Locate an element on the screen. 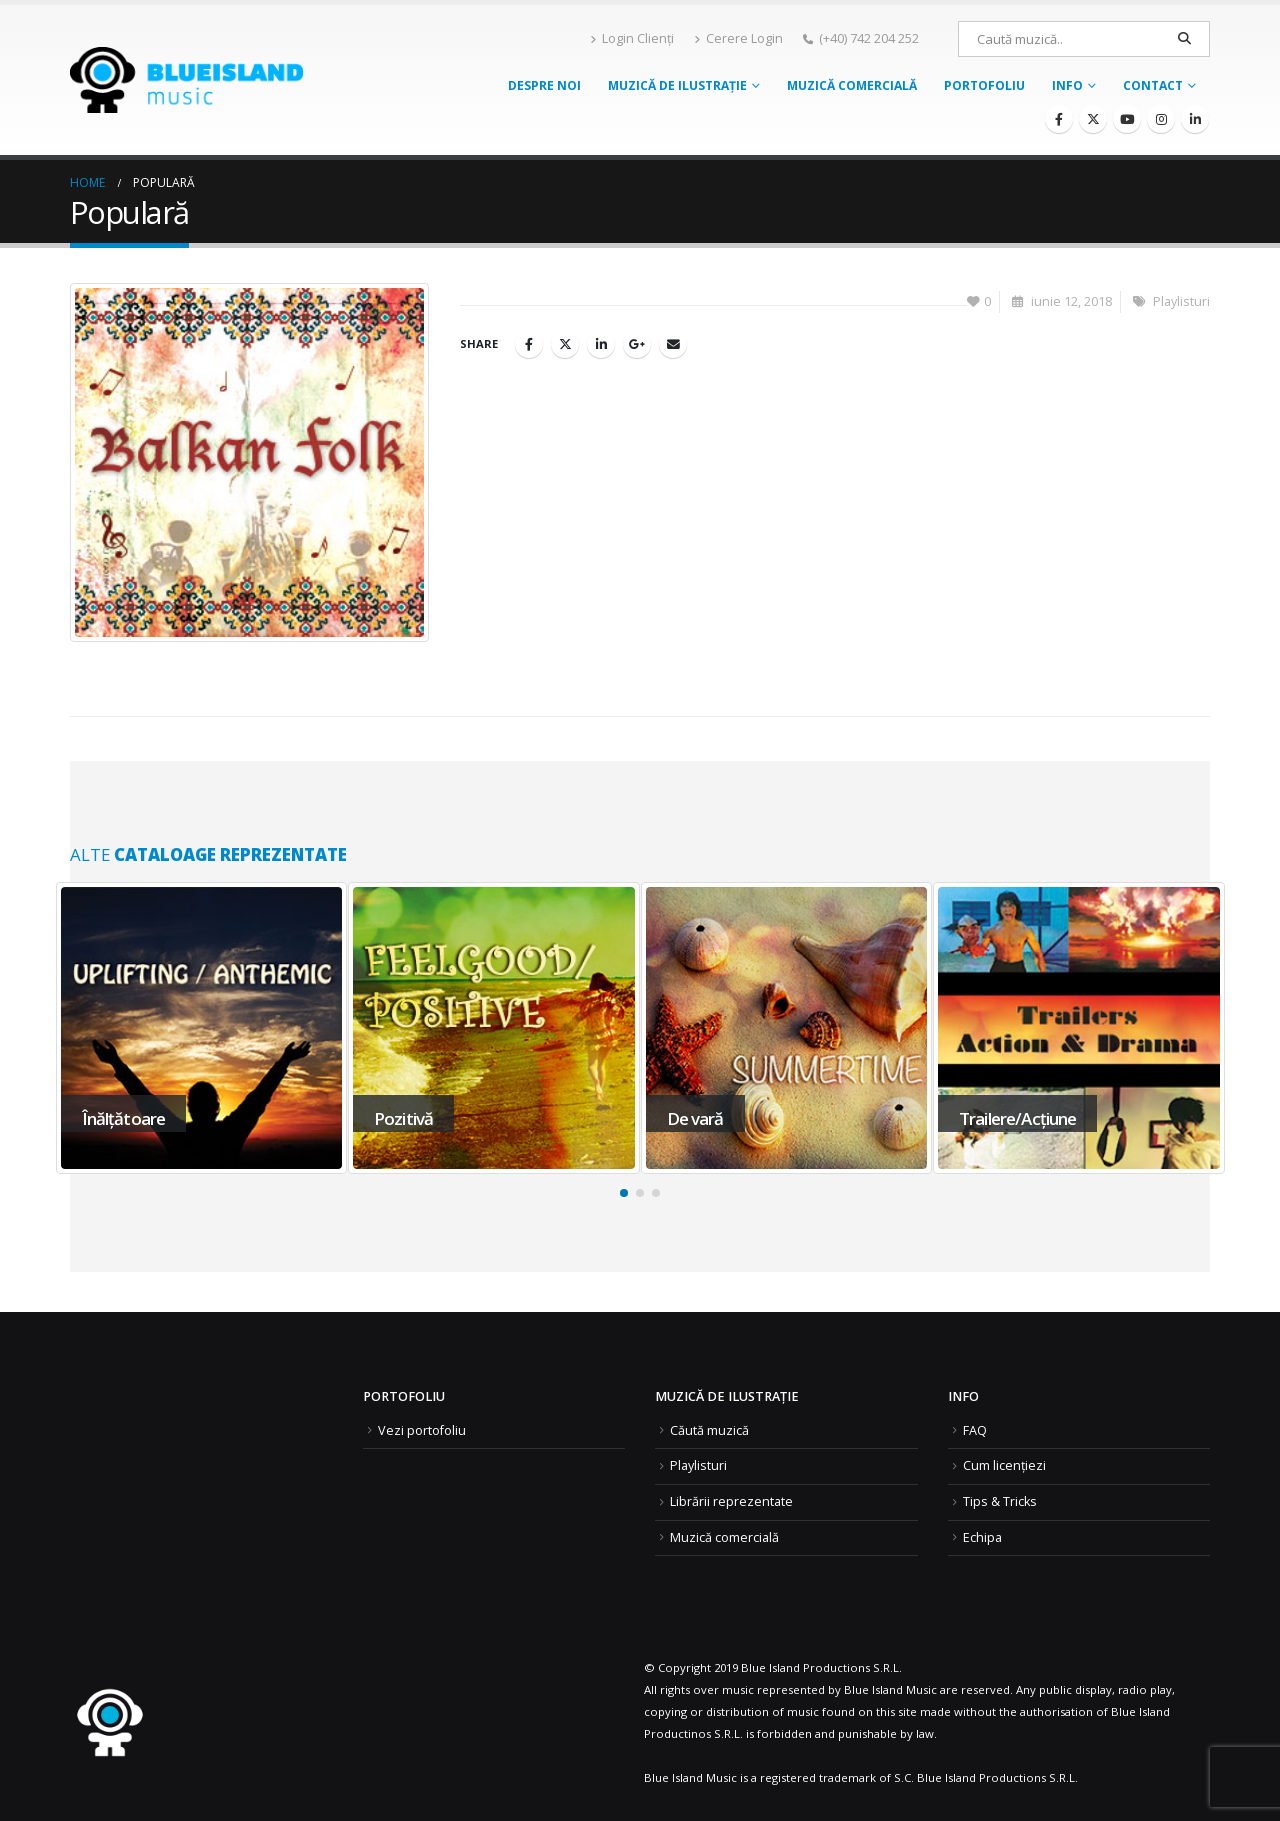  Echipa is located at coordinates (982, 1537).